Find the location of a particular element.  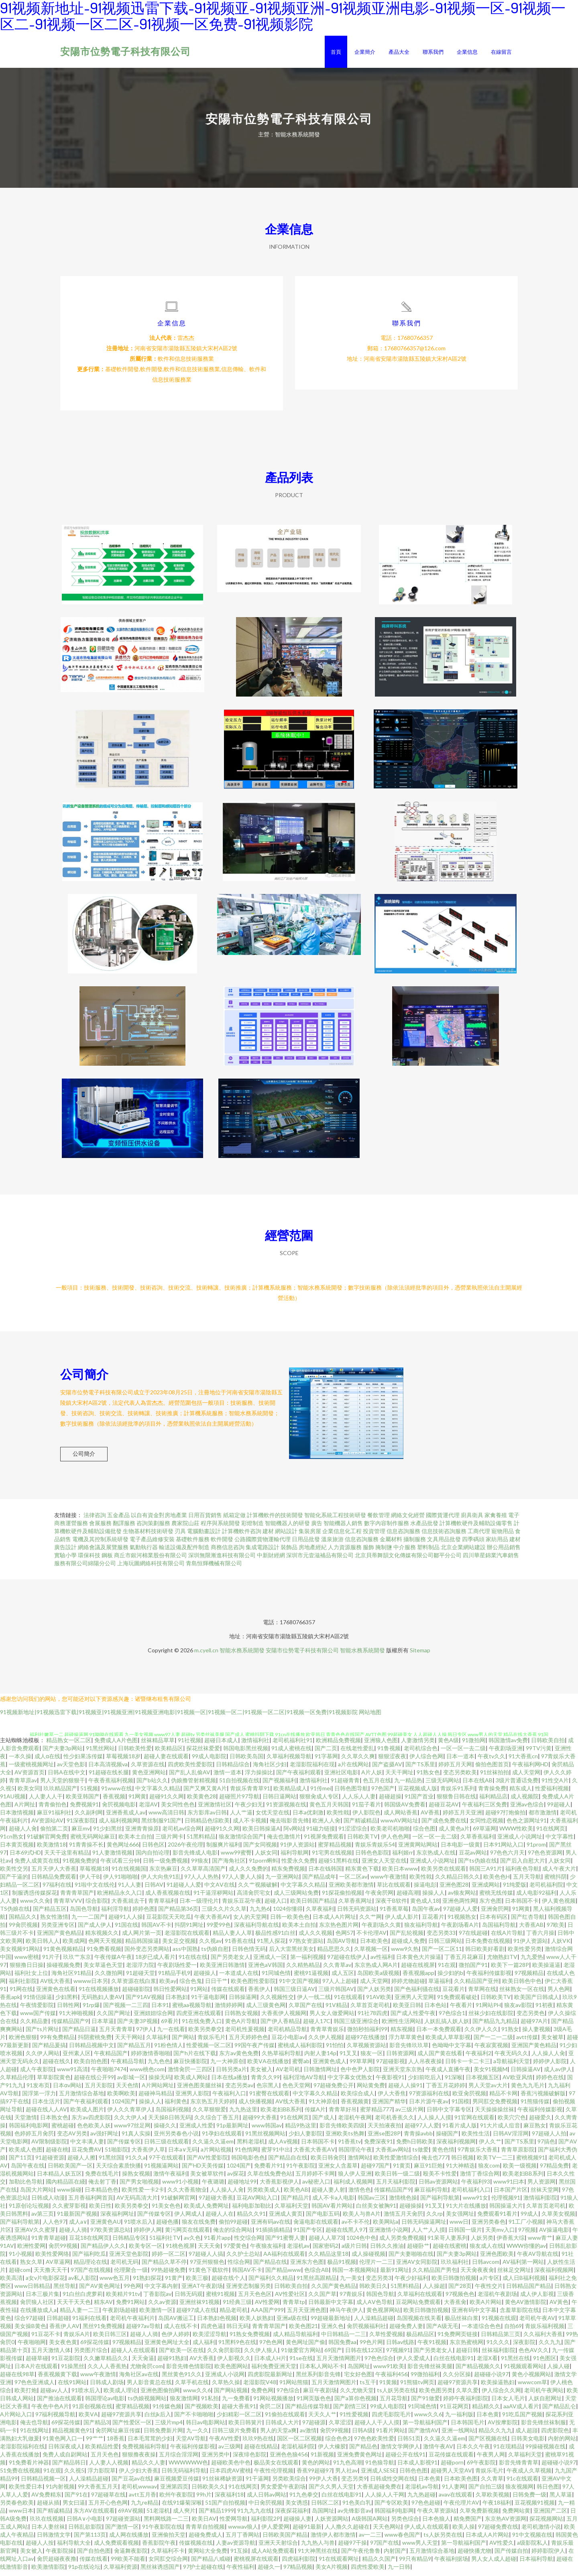

2026午夜伦理 is located at coordinates (185, 1849).